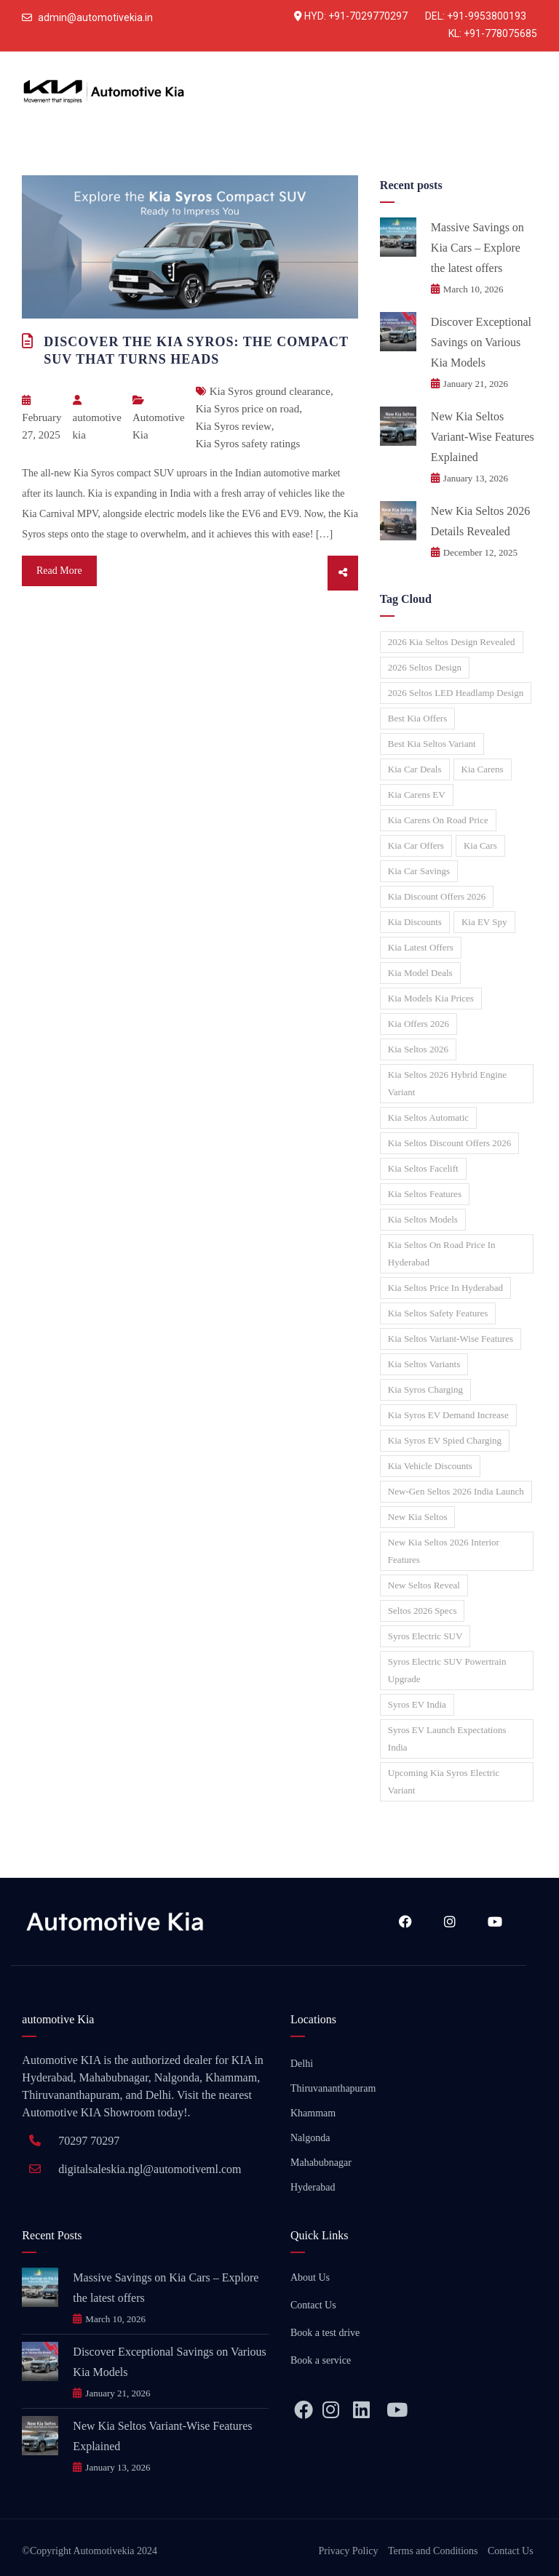  What do you see at coordinates (149, 2169) in the screenshot?
I see `digitalsaleskia.ngl@automotiveml.com` at bounding box center [149, 2169].